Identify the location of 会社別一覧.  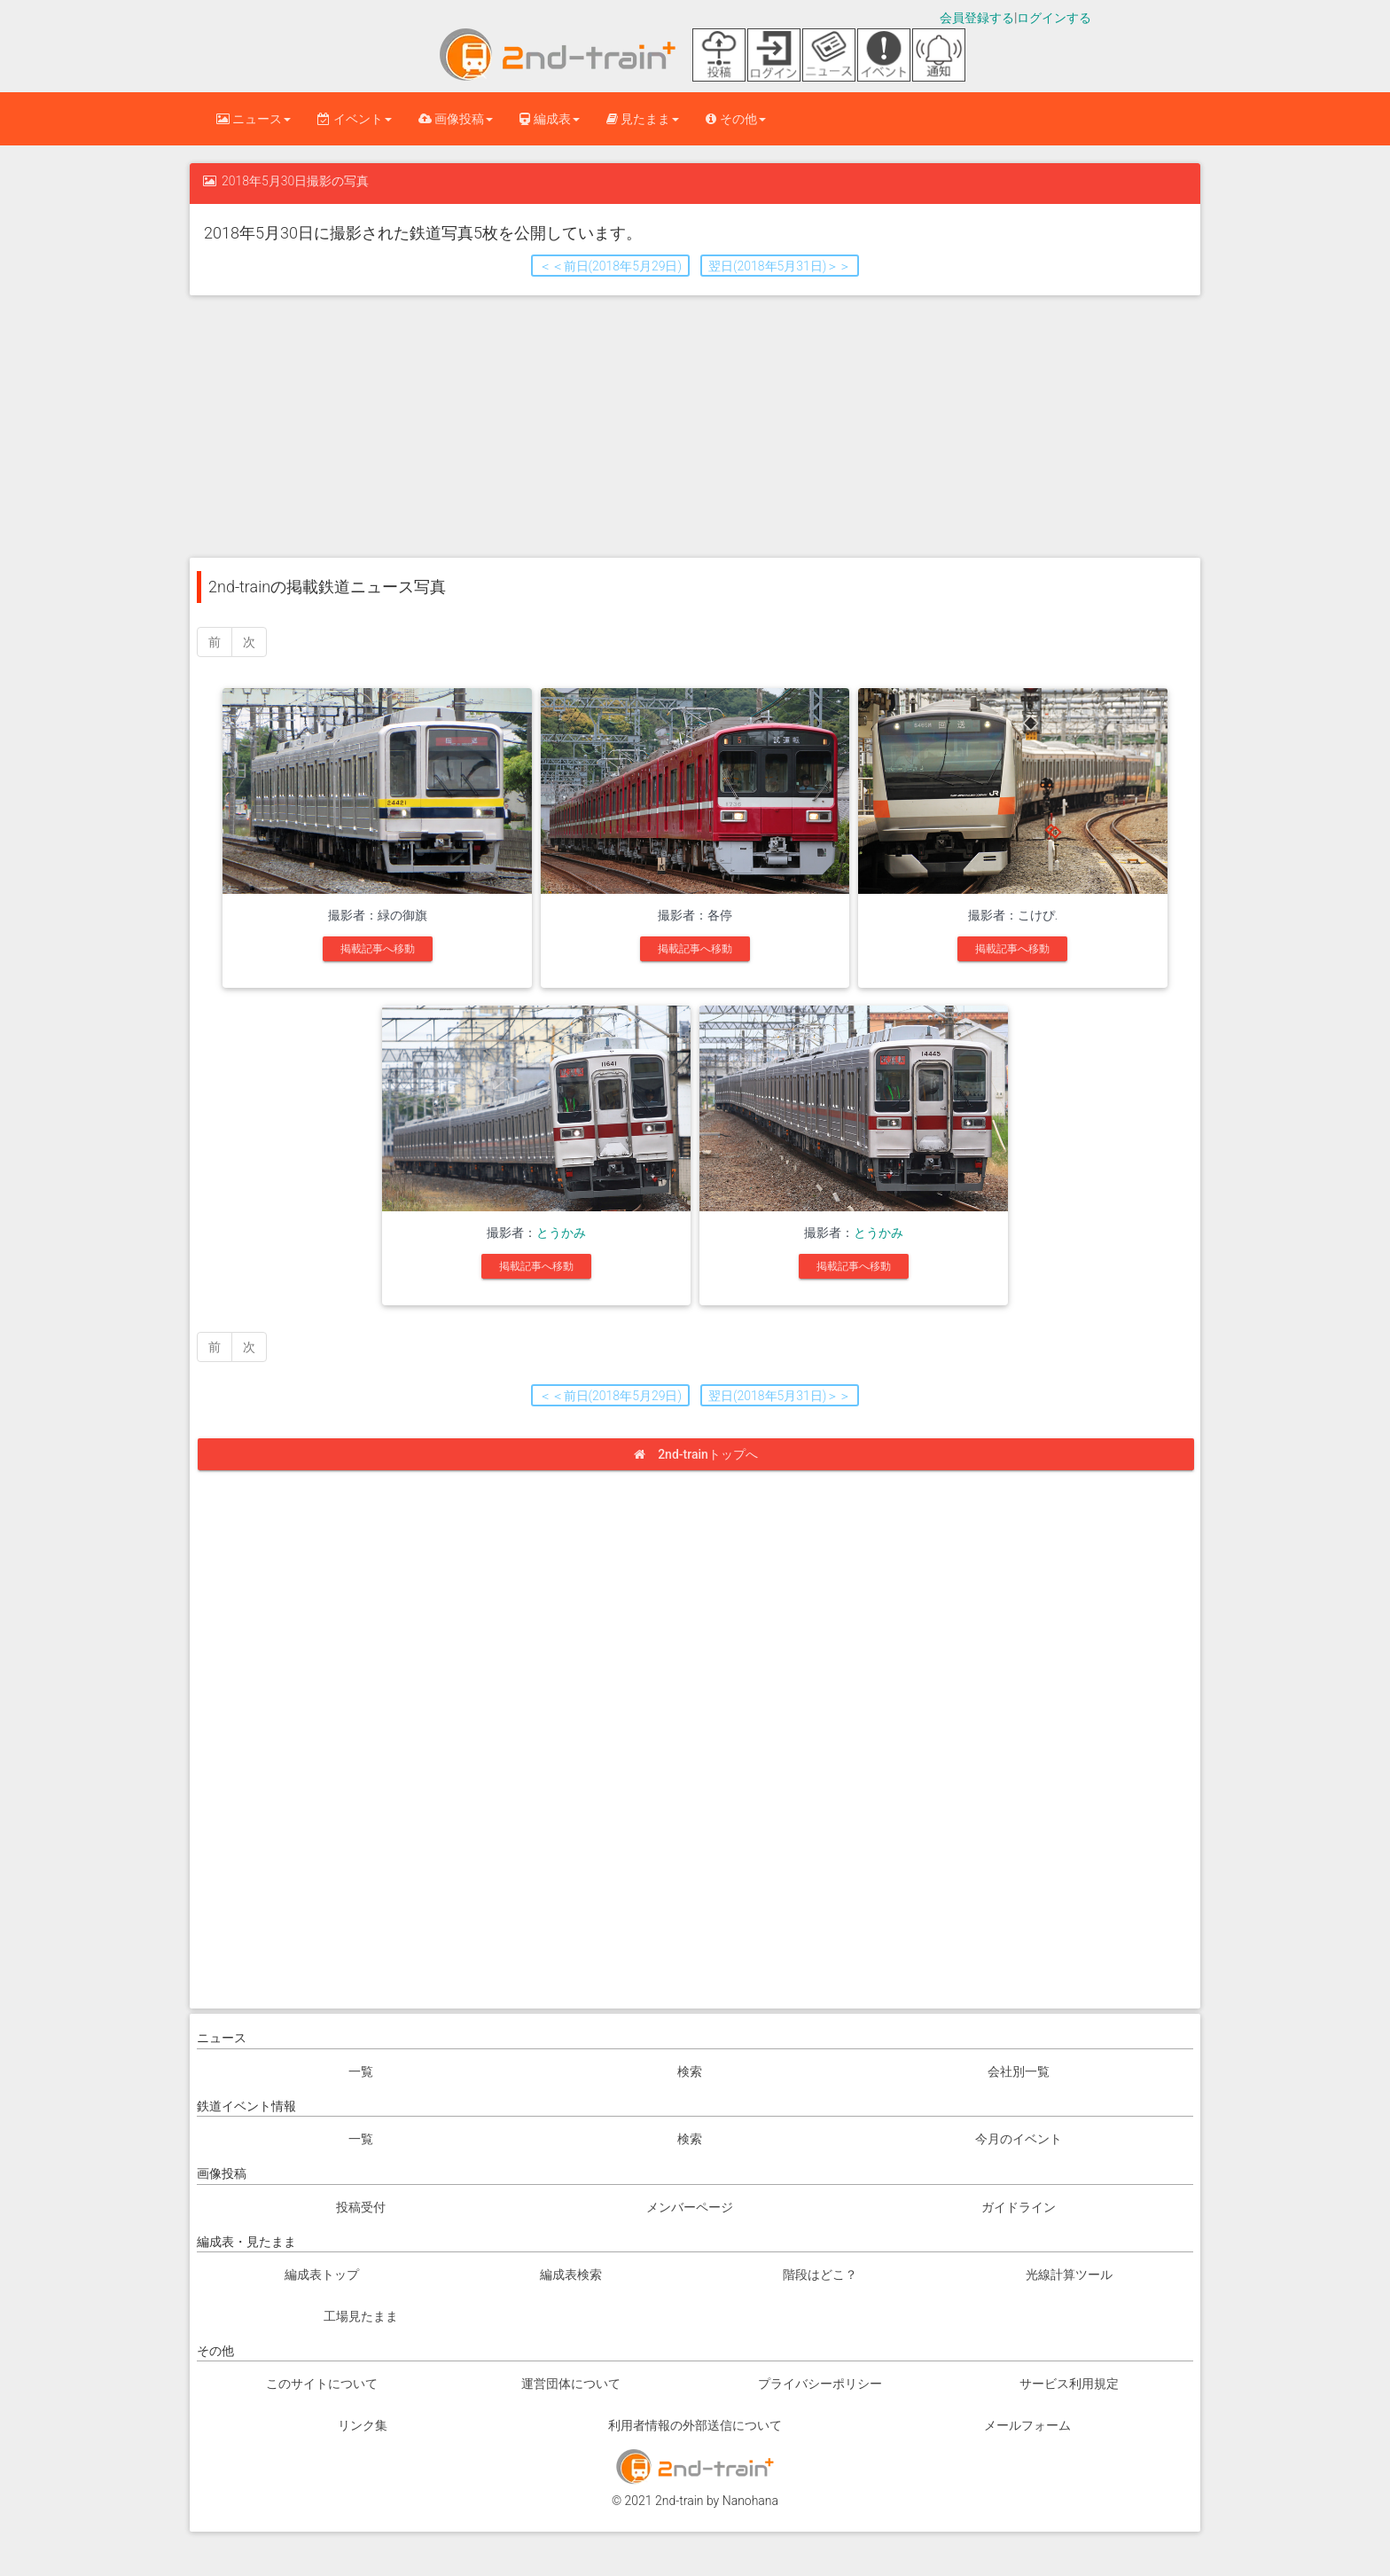
(1019, 2071).